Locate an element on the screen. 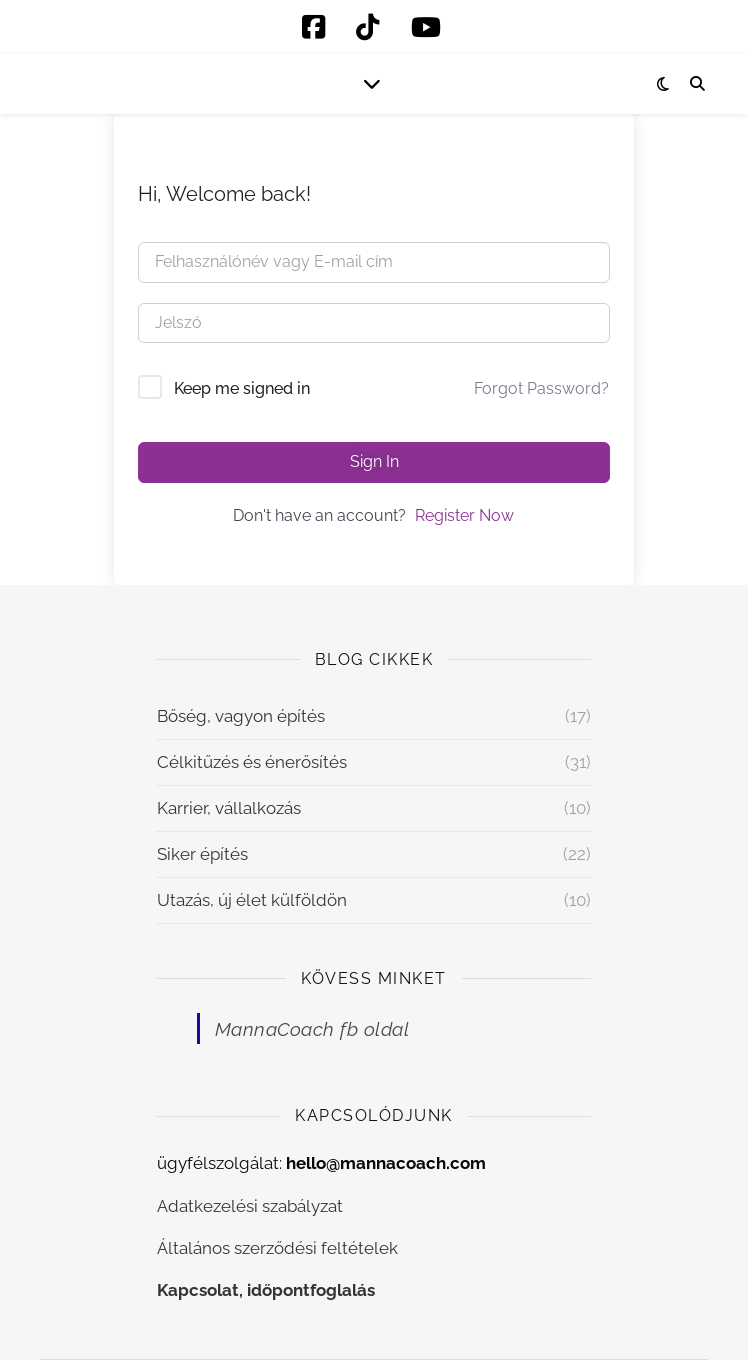  Általános szerződési feltételek is located at coordinates (277, 1248).